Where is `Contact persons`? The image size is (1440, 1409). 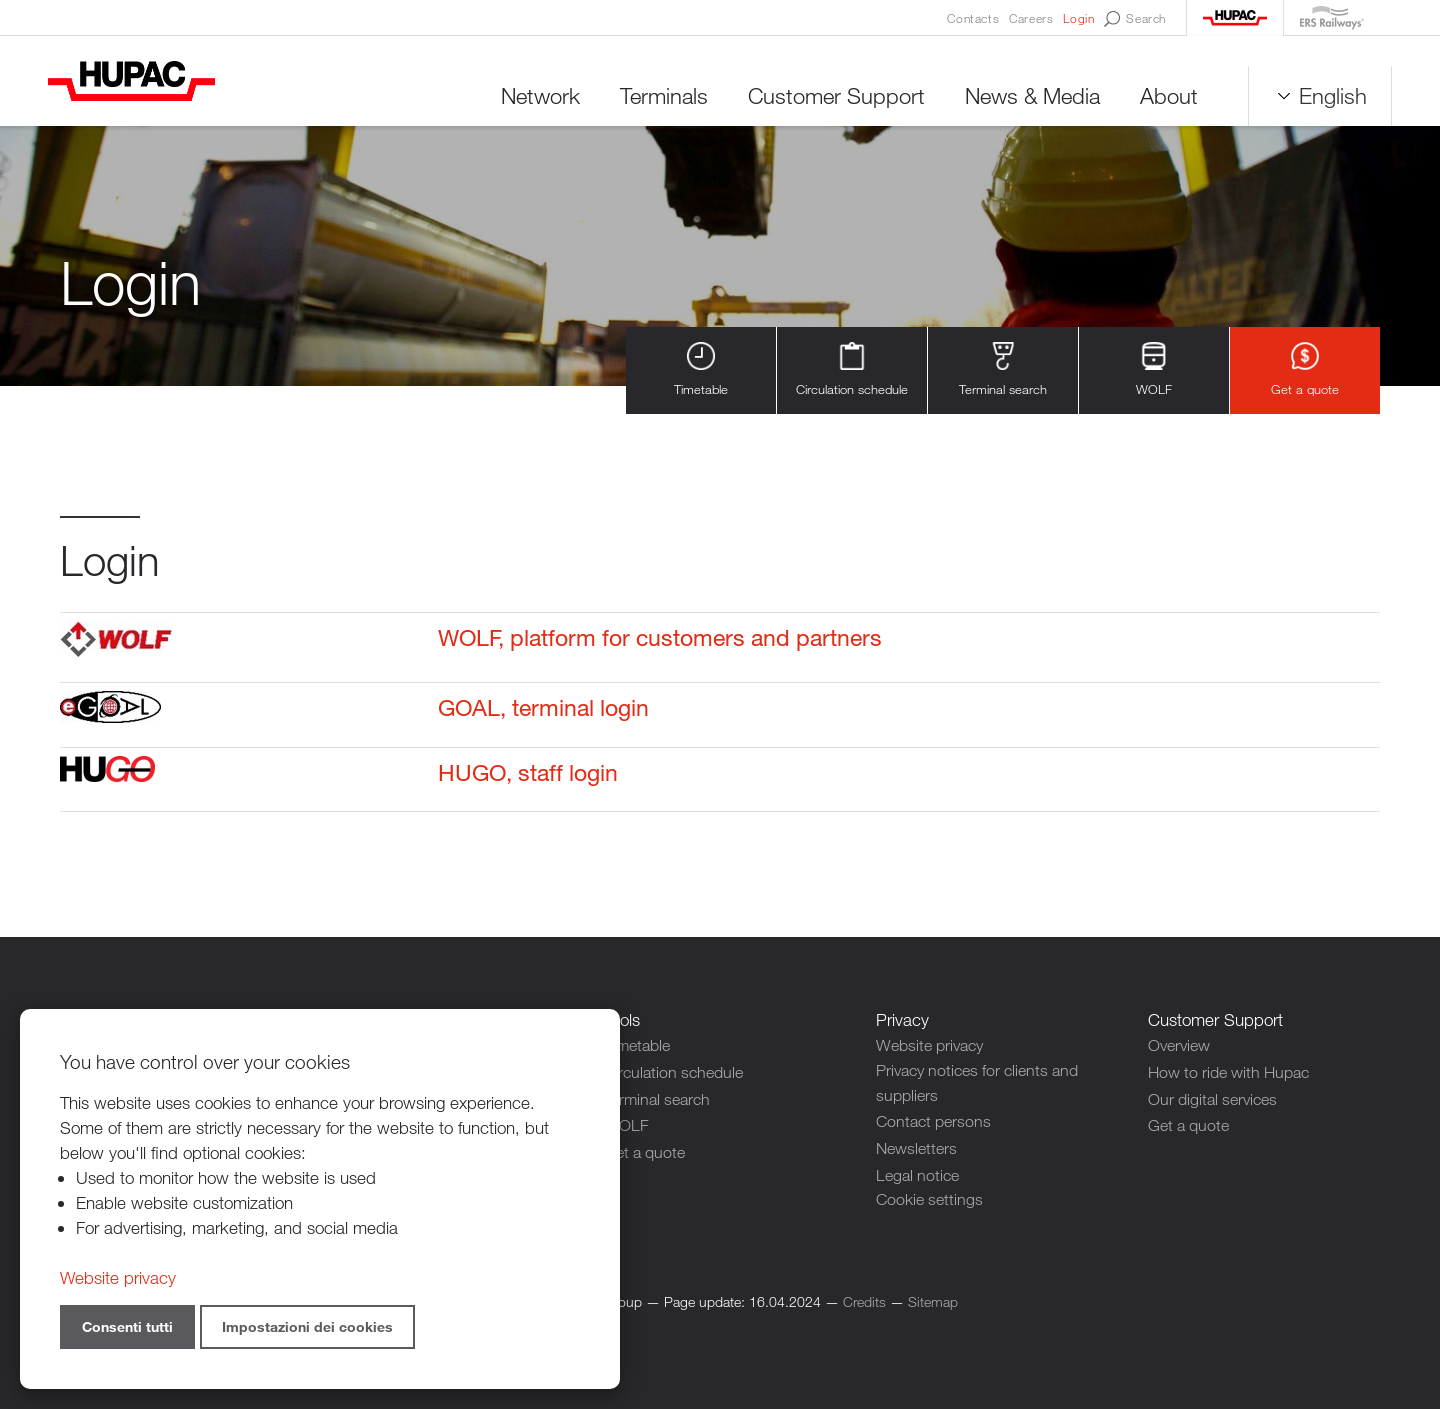
Contact persons is located at coordinates (936, 1123).